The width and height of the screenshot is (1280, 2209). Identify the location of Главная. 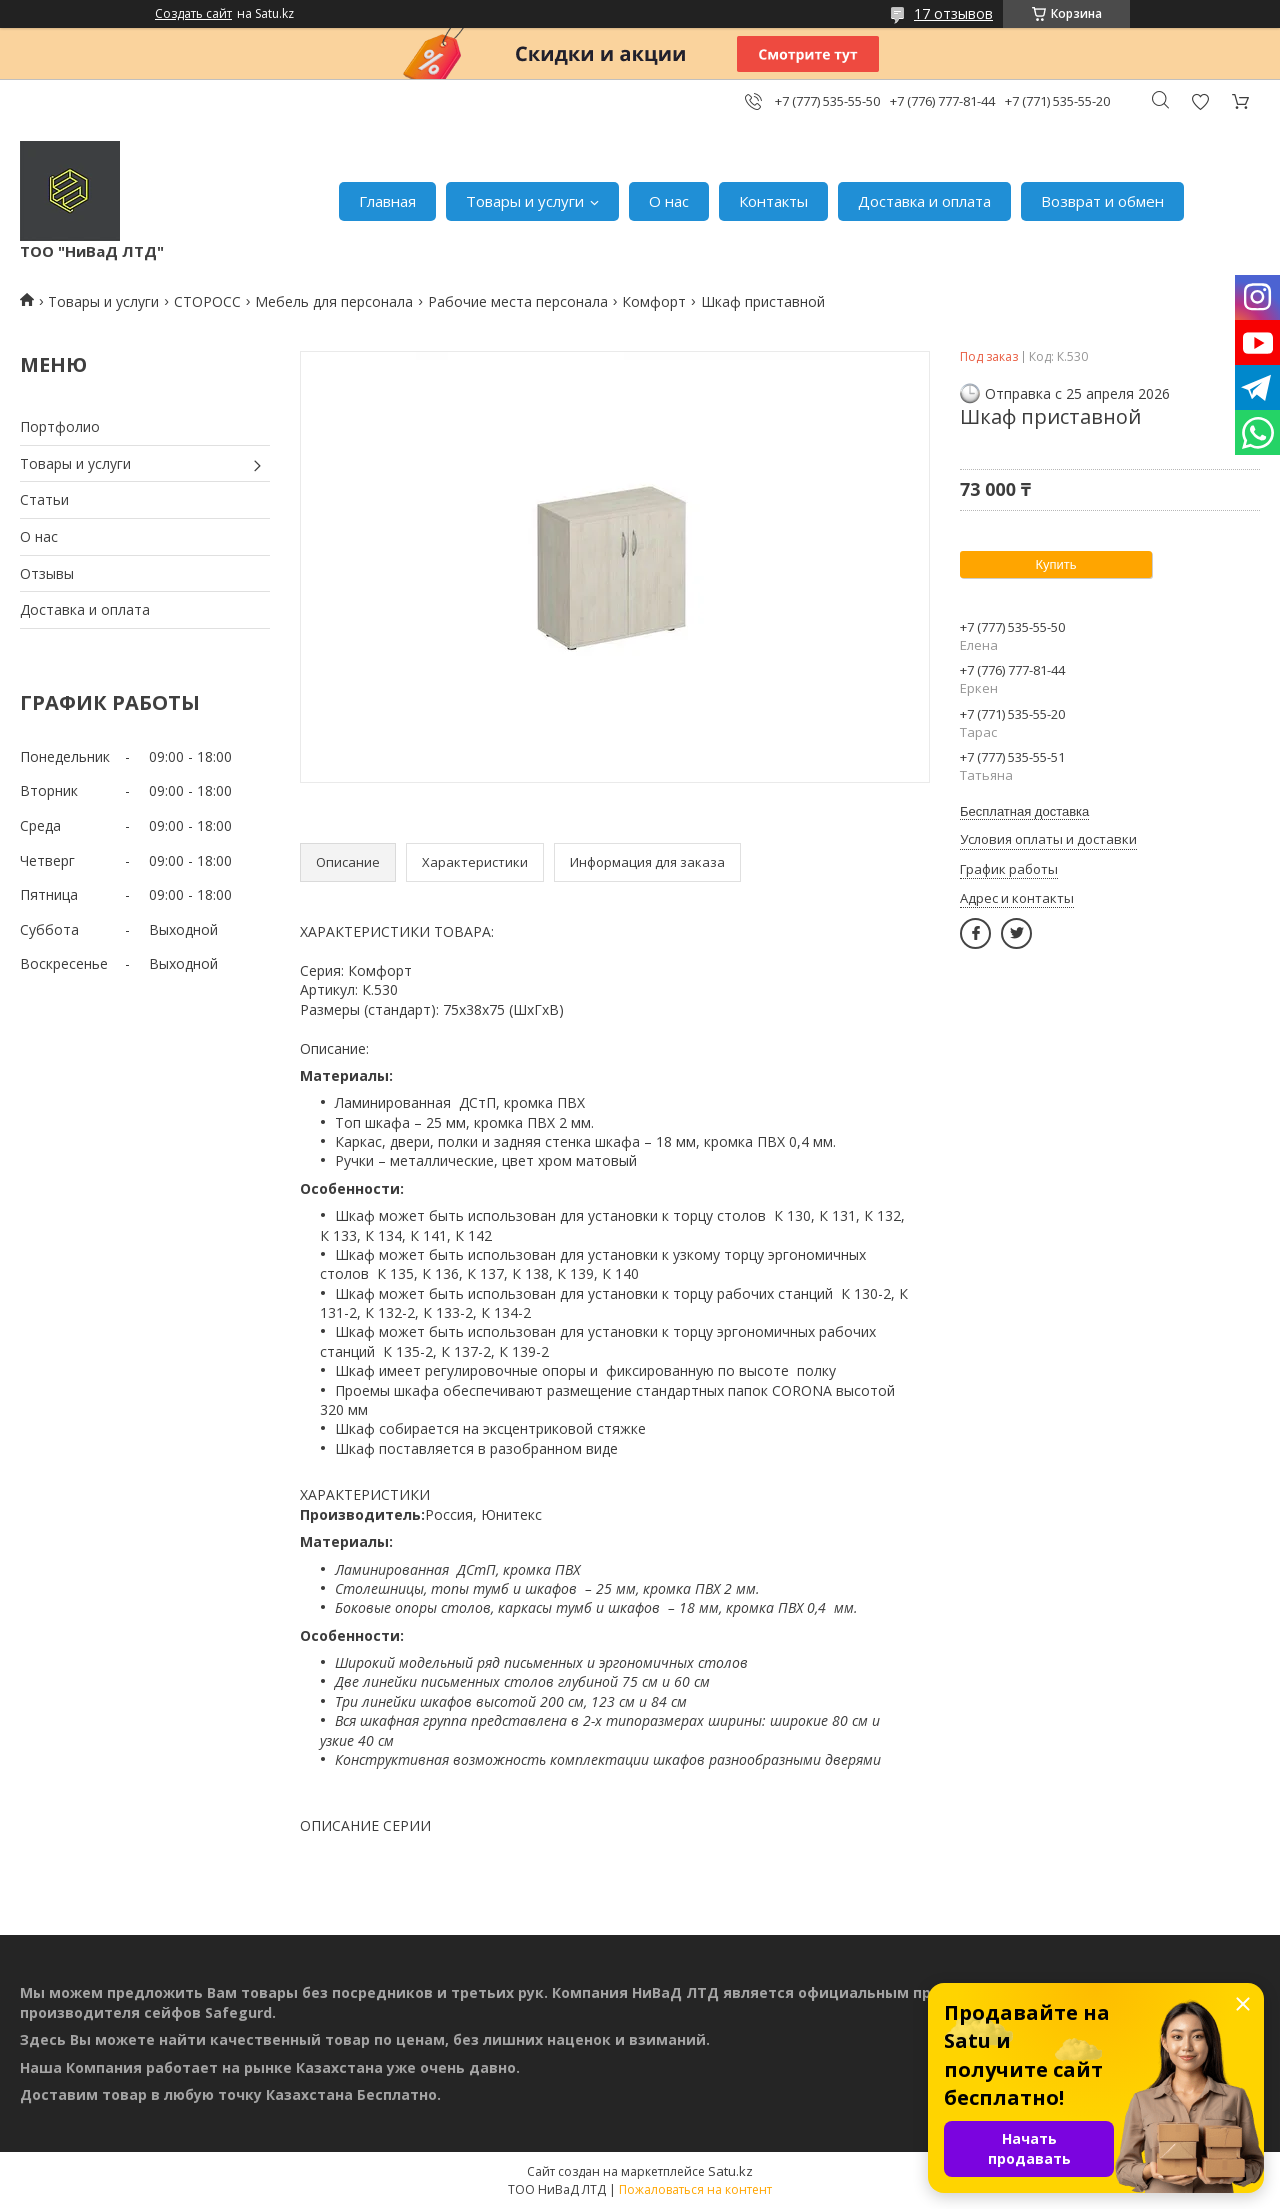
(387, 201).